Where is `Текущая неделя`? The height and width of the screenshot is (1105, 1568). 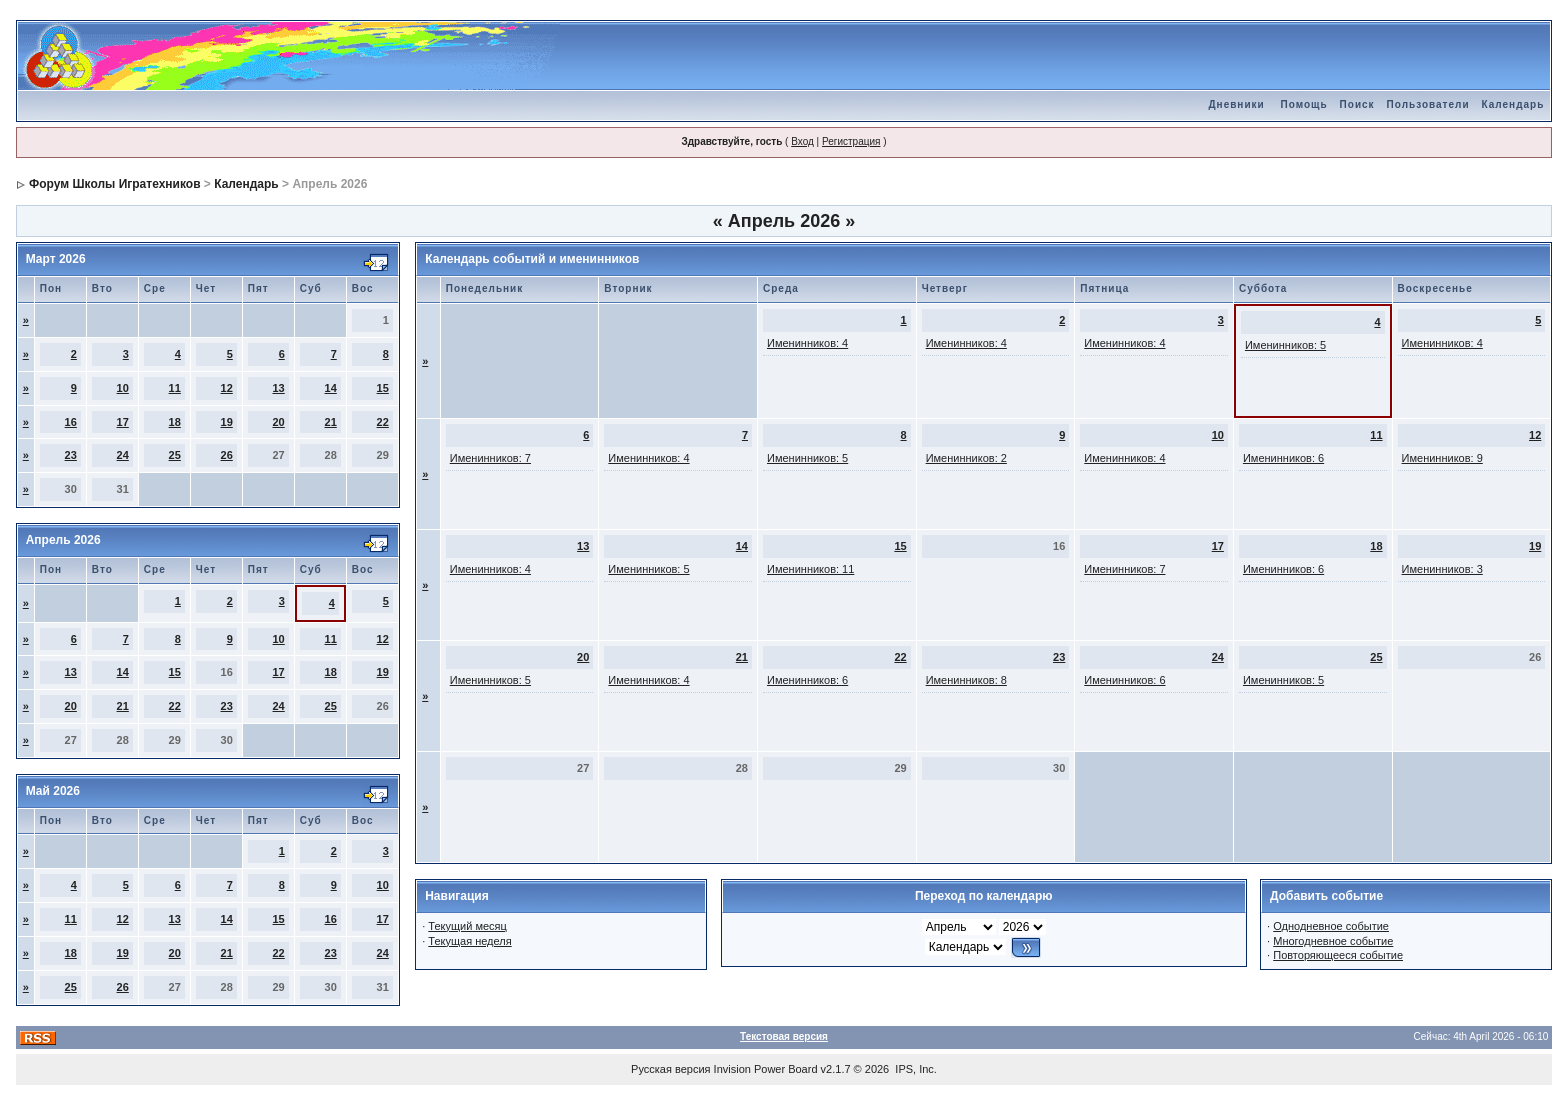 Текущая неделя is located at coordinates (469, 941).